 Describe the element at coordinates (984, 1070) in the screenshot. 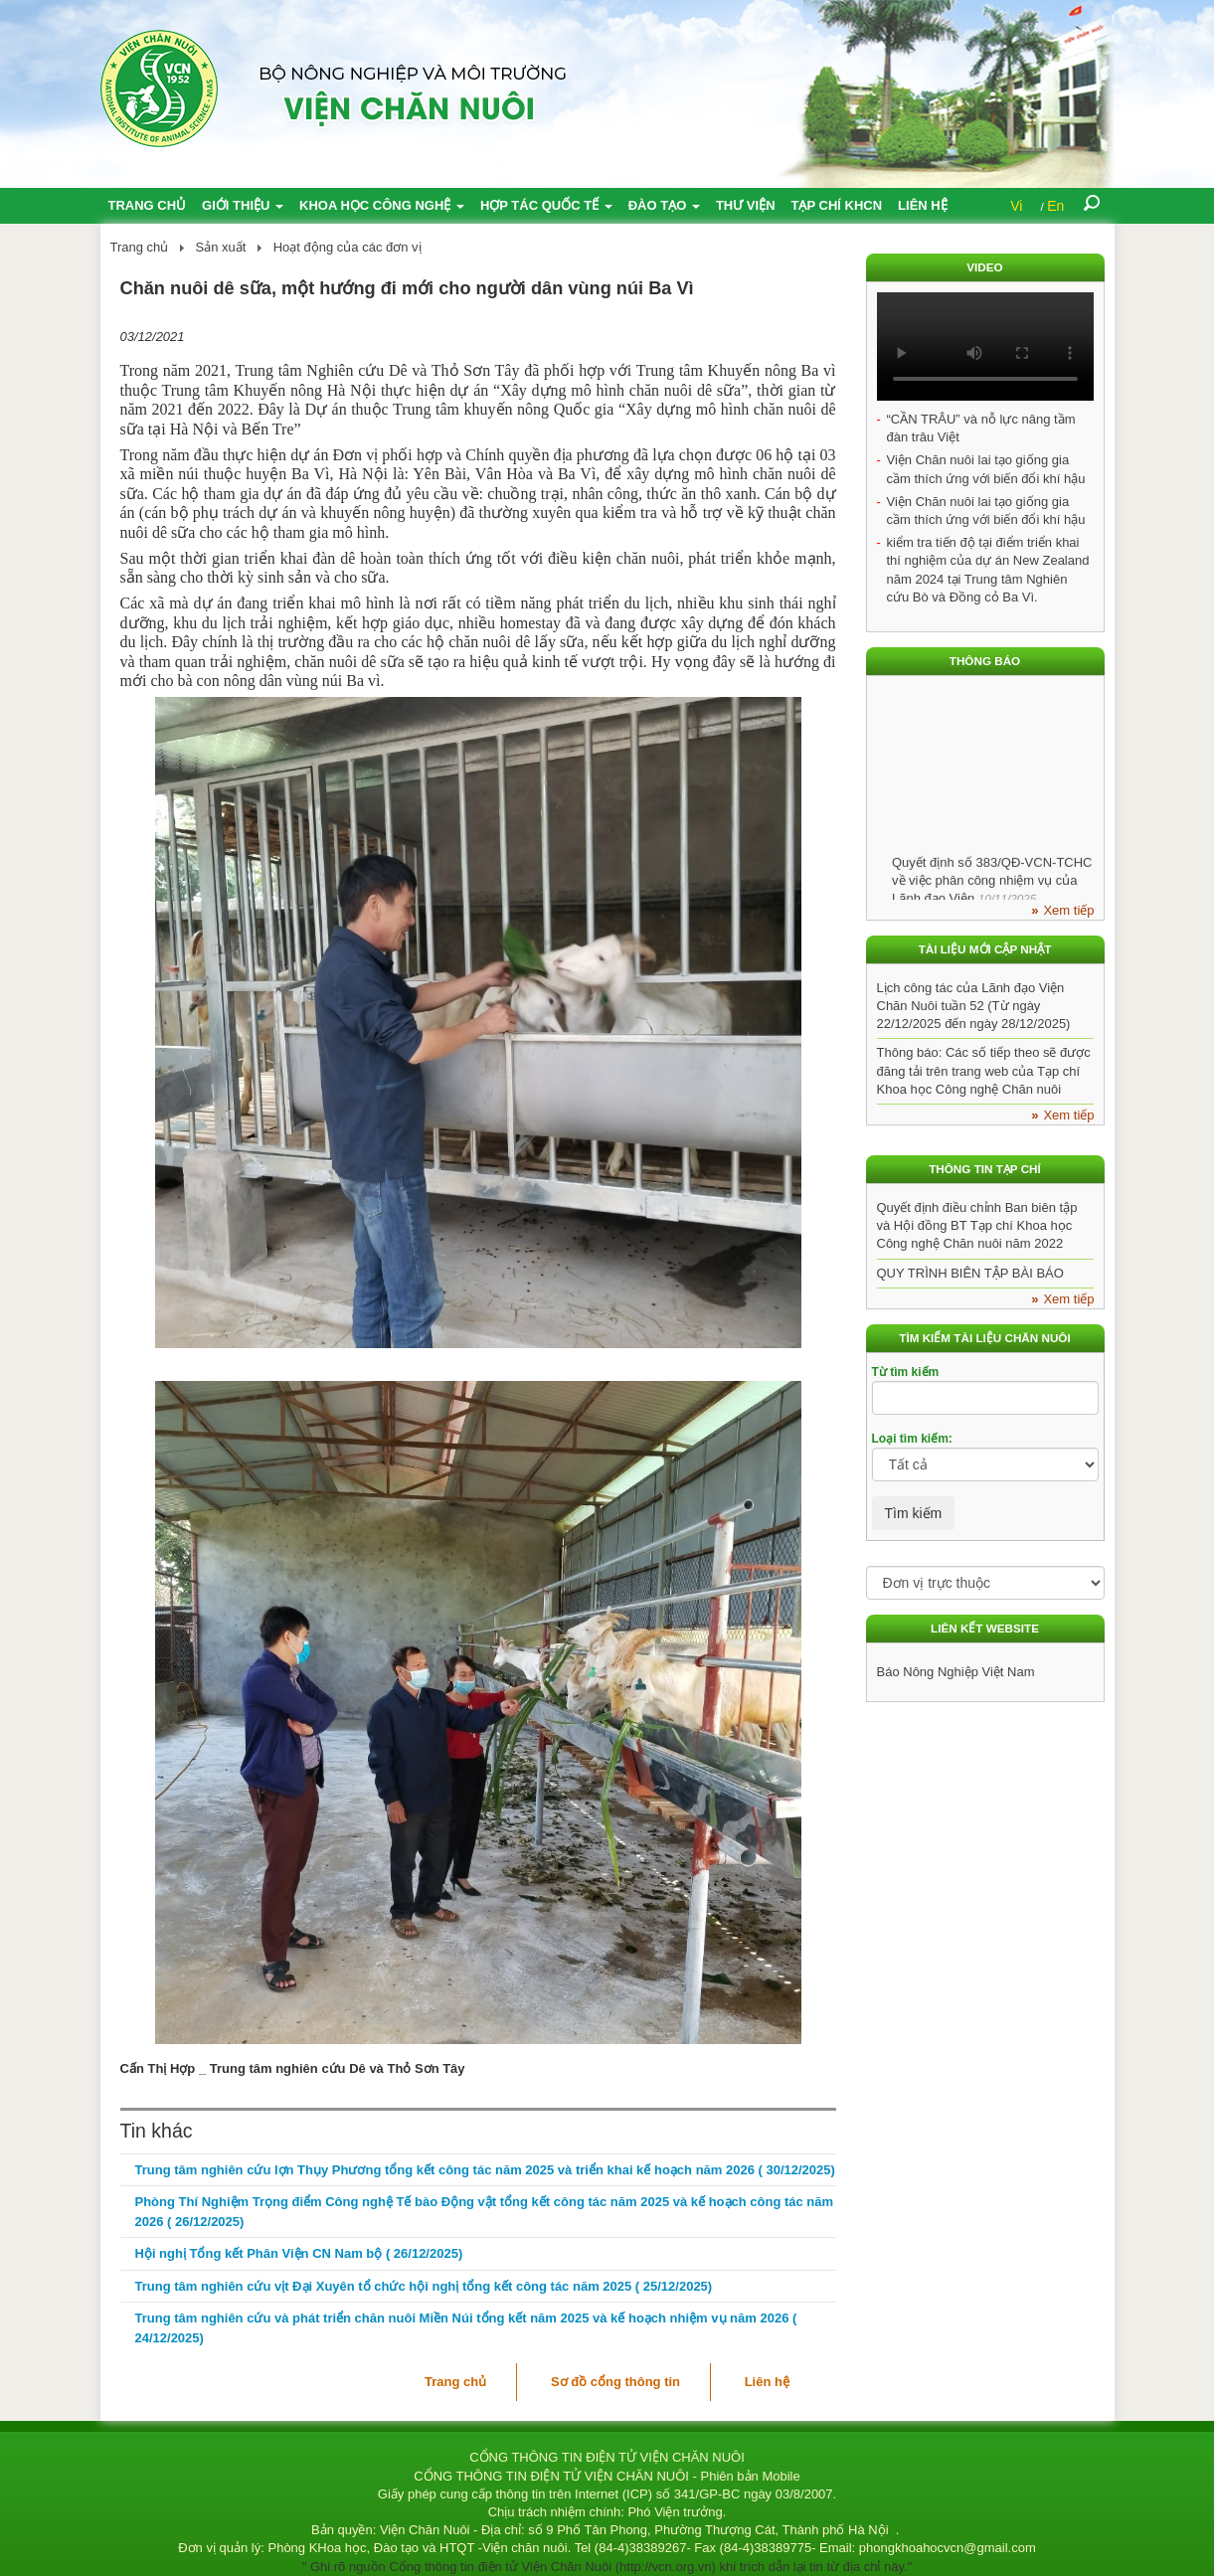

I see `Thông báo: Các số tiếp theo sẽ được đăng tải trên trang web của Tạp chí Khoa học Công nghệ Chăn nuôi` at that location.